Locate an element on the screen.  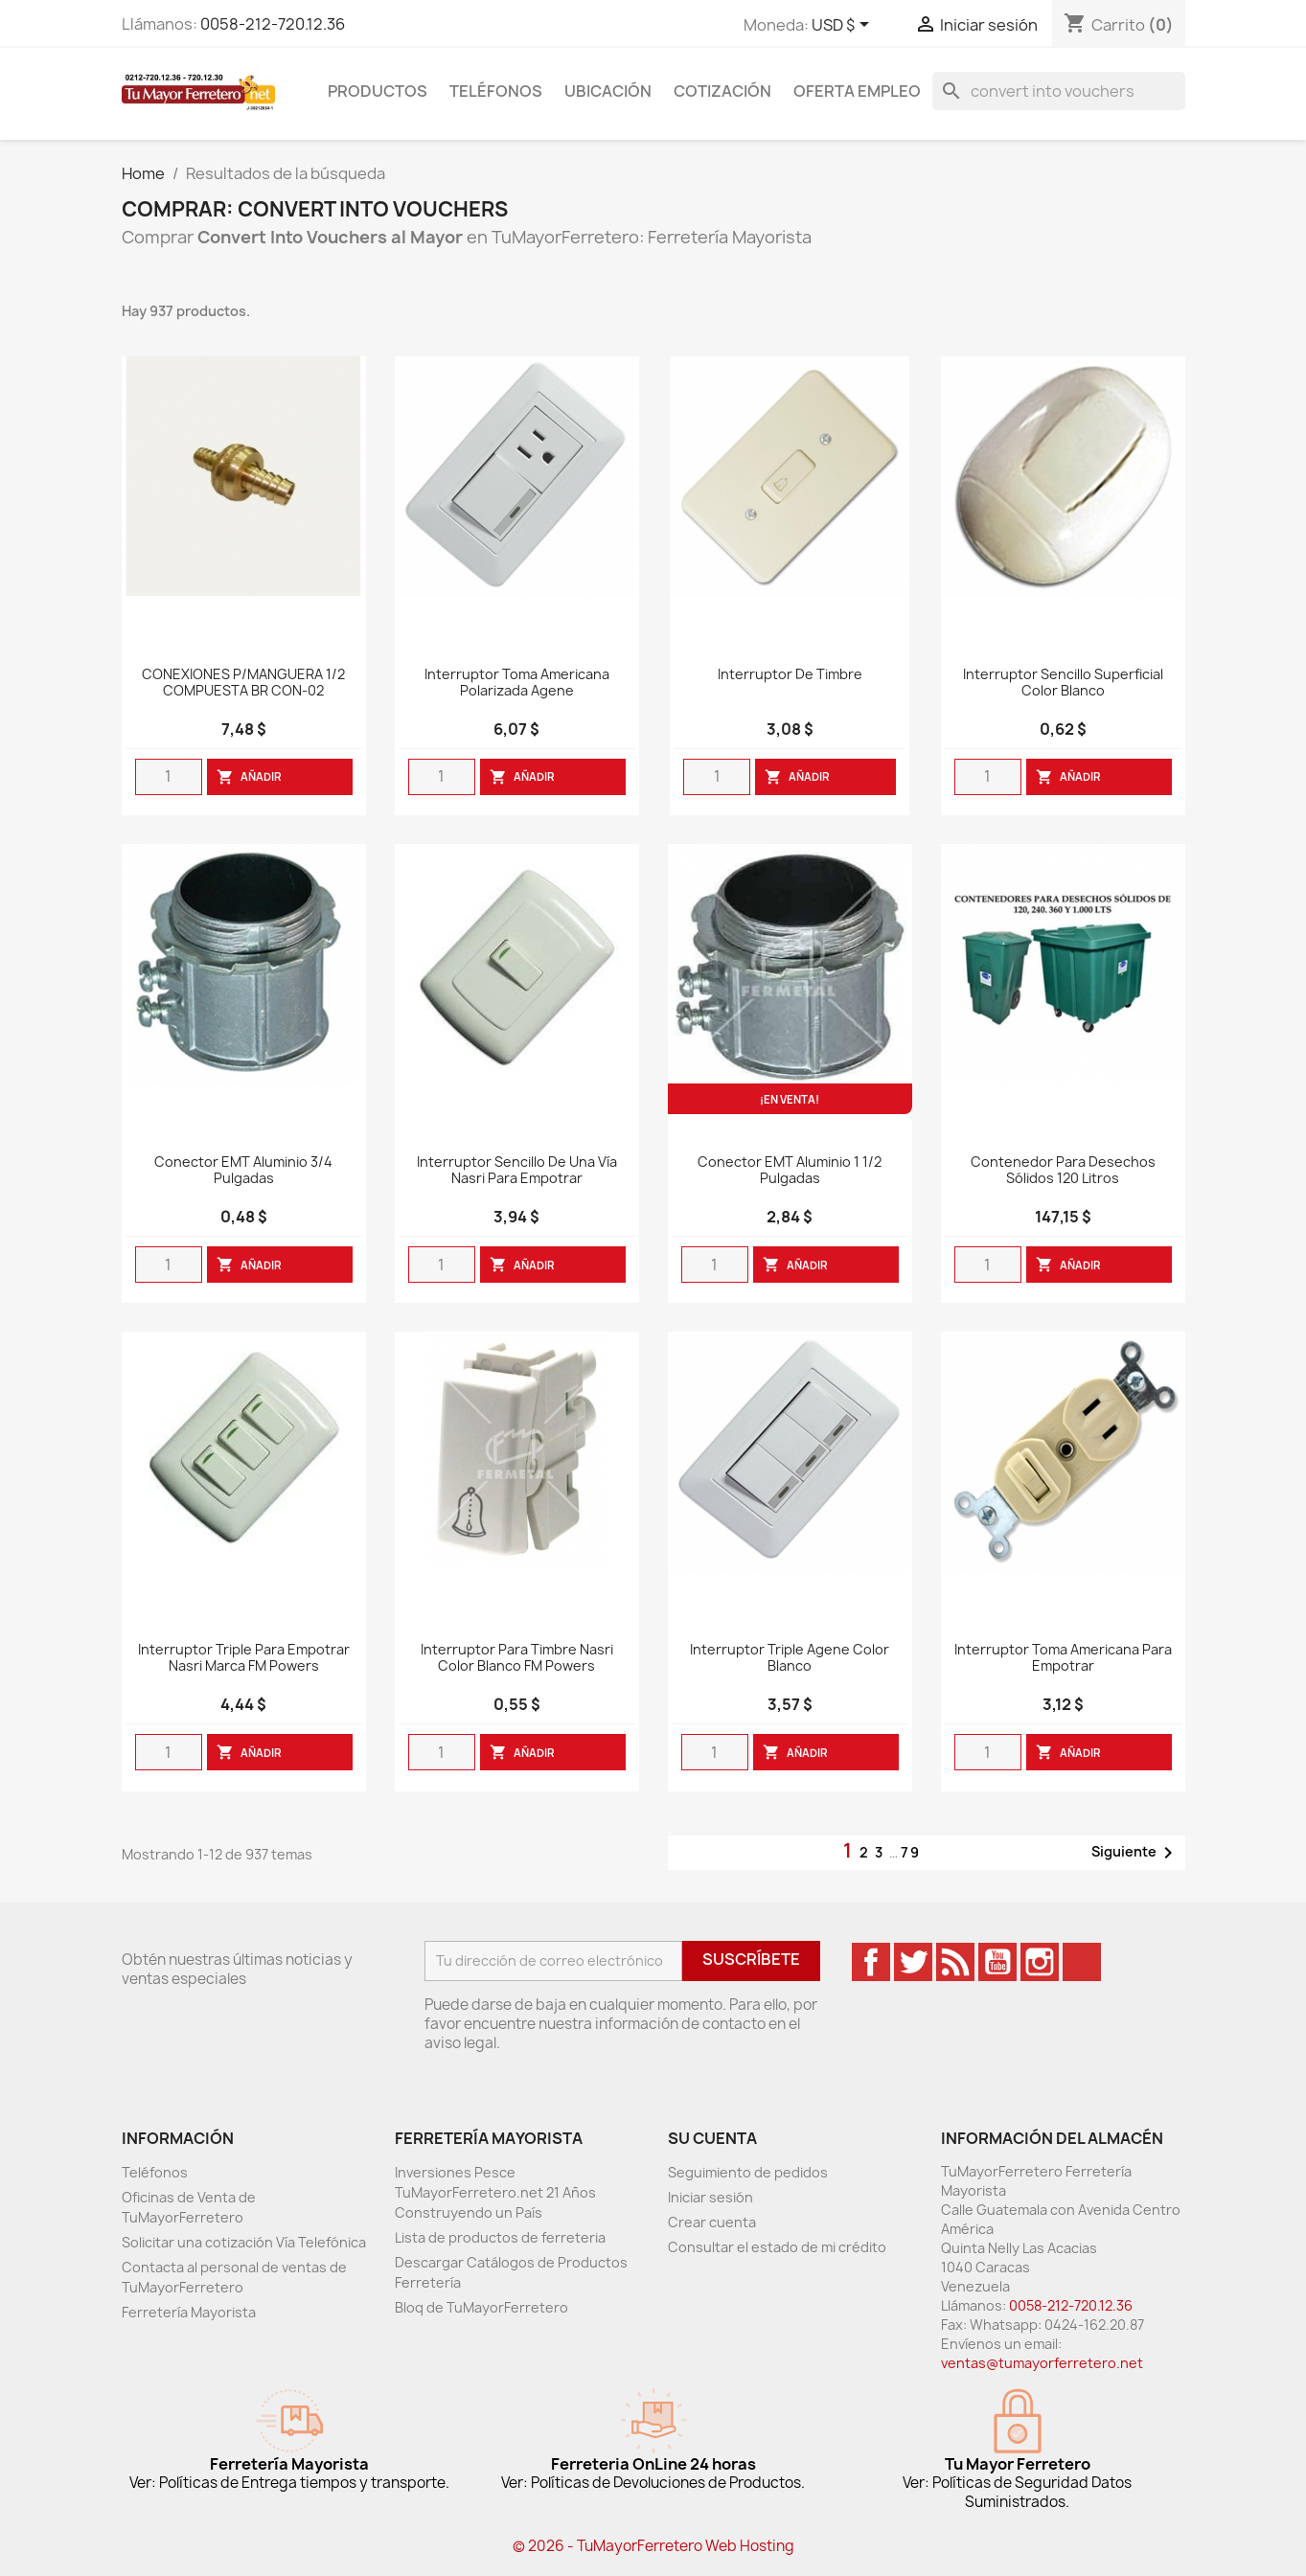
0058-212-720.12.36 is located at coordinates (272, 23).